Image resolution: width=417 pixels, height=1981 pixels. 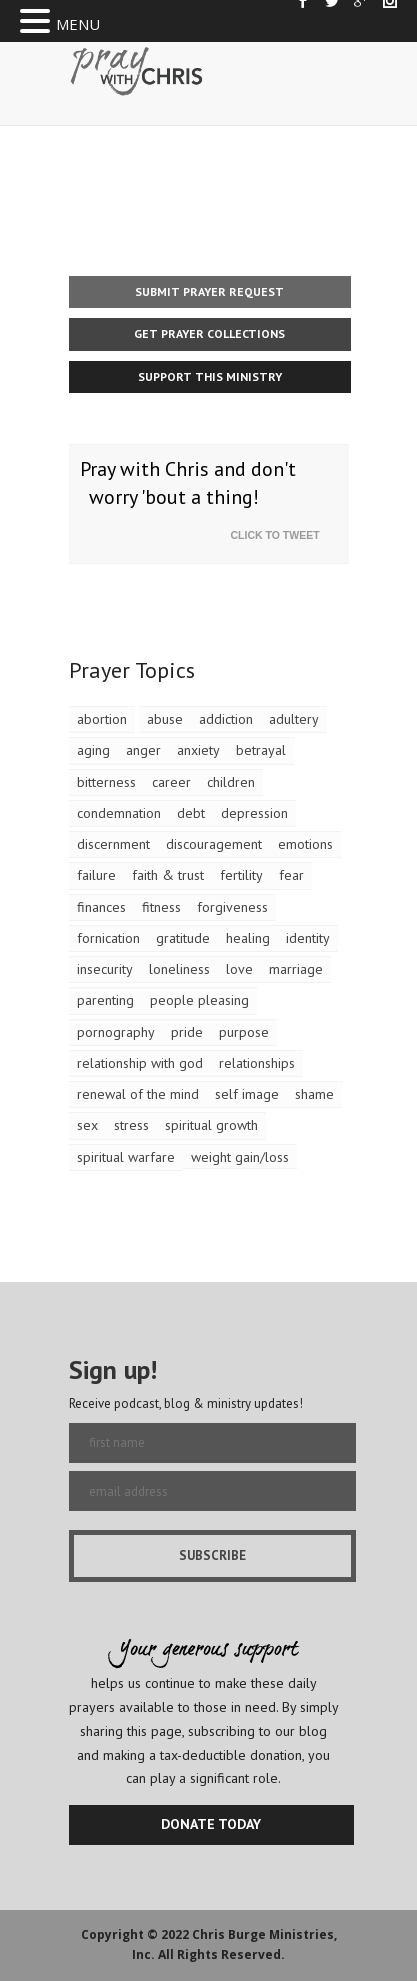 What do you see at coordinates (102, 719) in the screenshot?
I see `abortion` at bounding box center [102, 719].